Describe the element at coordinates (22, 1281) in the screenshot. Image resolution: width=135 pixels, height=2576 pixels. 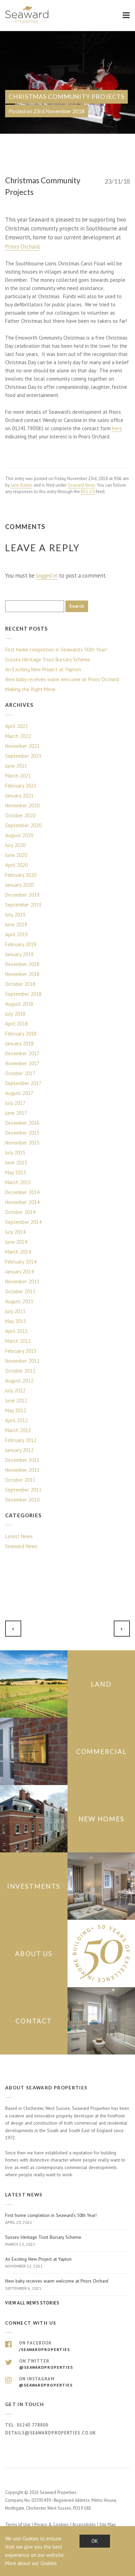
I see `November 2013` at that location.